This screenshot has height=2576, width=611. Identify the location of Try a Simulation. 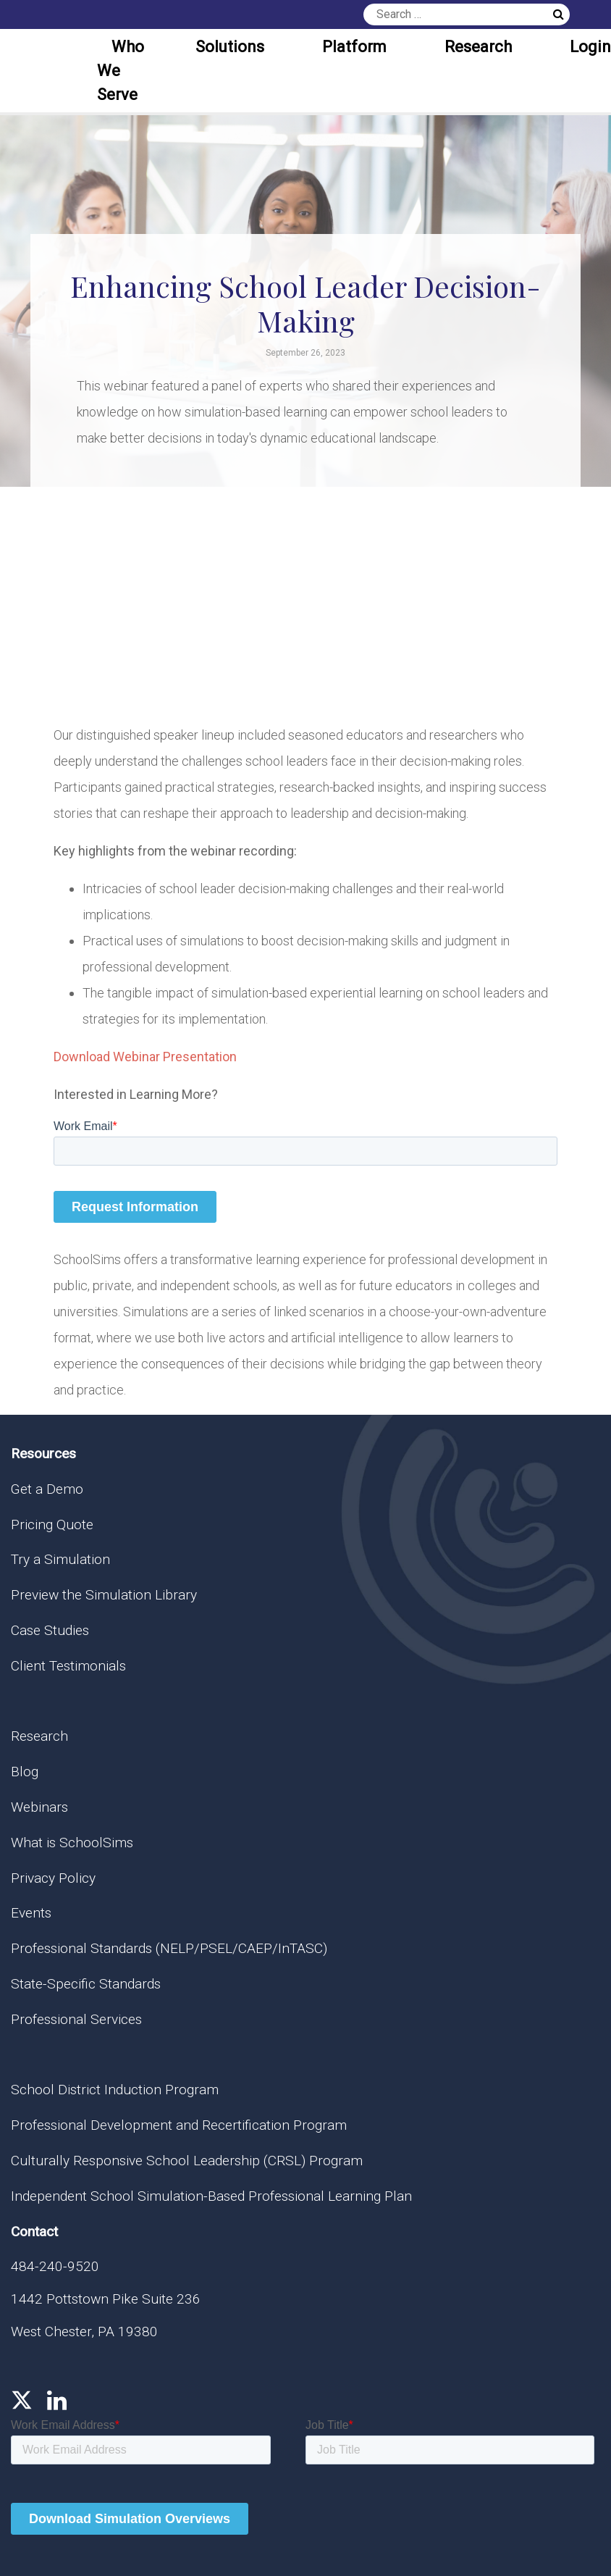
(60, 1559).